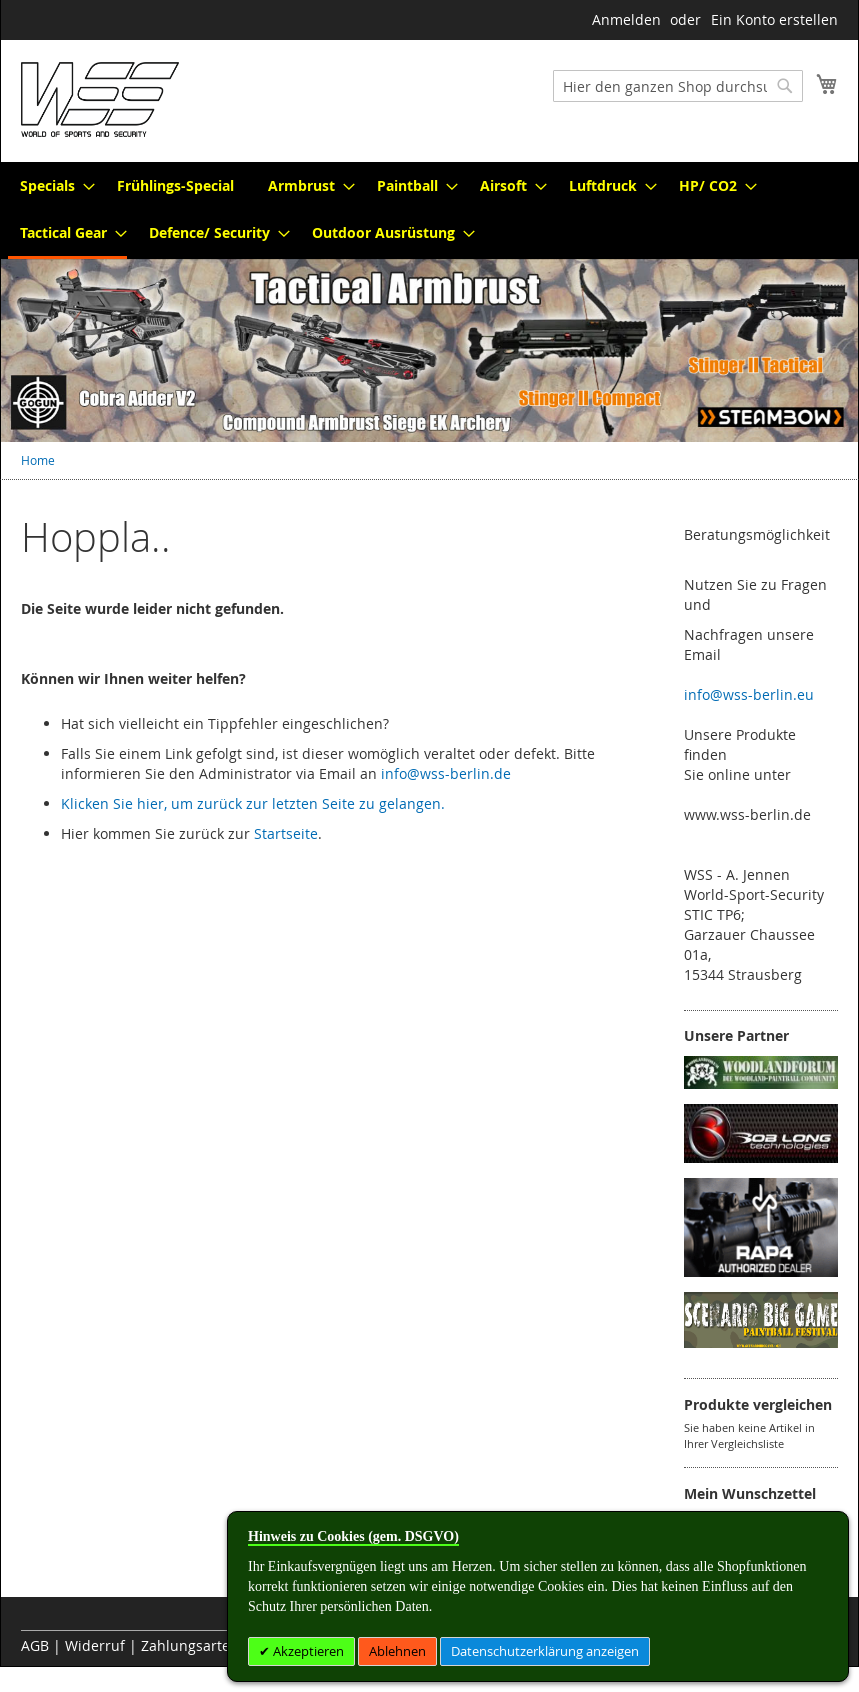 This screenshot has width=859, height=1692. Describe the element at coordinates (626, 19) in the screenshot. I see `Anmelden` at that location.